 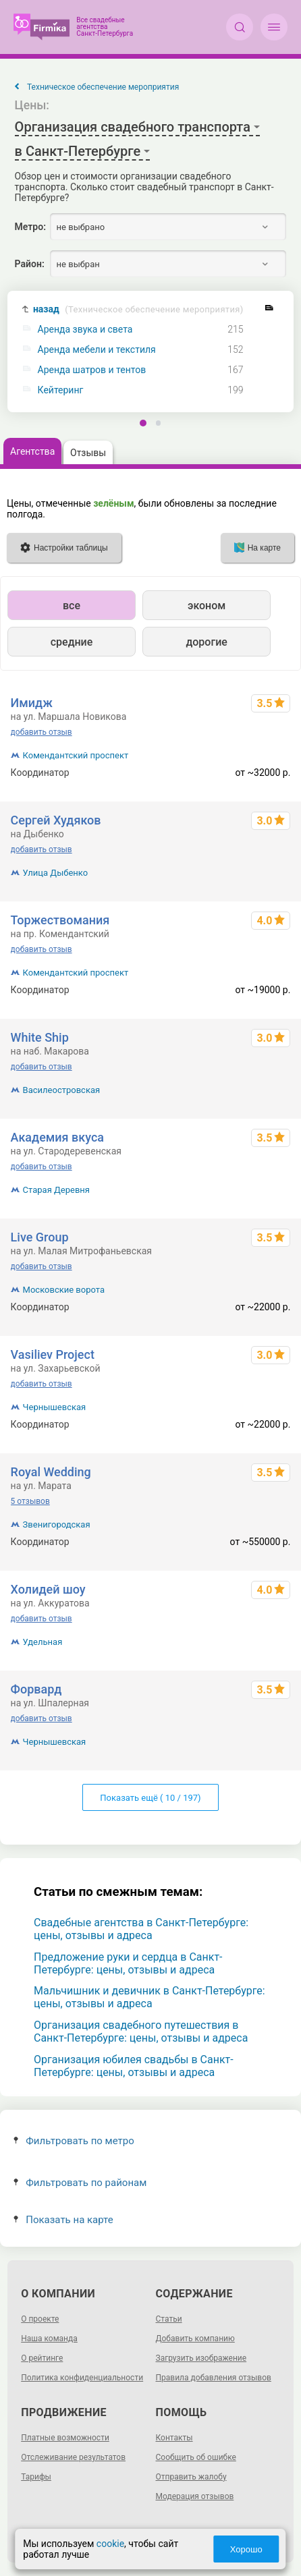 What do you see at coordinates (61, 390) in the screenshot?
I see `Кейтеринг` at bounding box center [61, 390].